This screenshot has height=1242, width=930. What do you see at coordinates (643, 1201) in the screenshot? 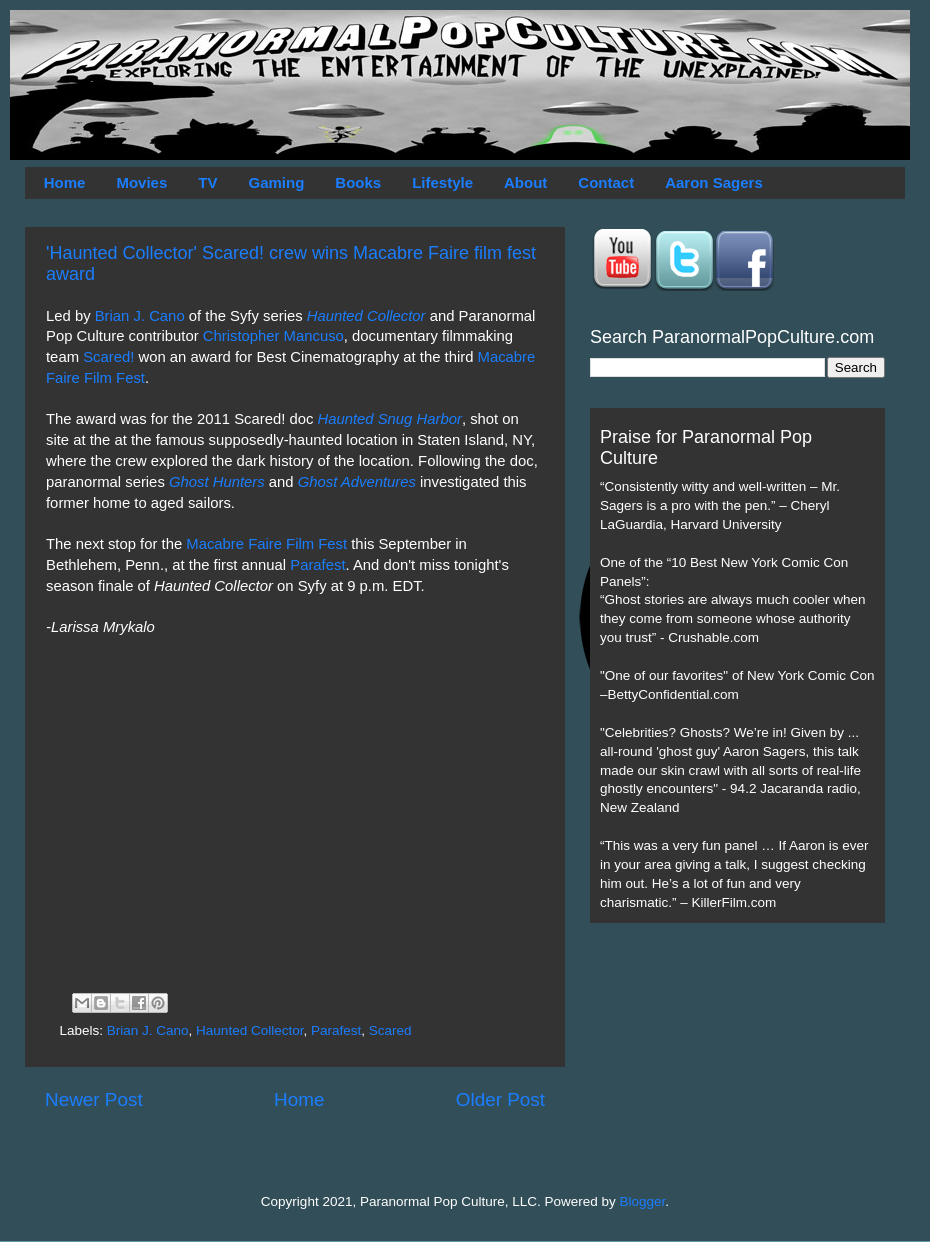
I see `Blogger` at bounding box center [643, 1201].